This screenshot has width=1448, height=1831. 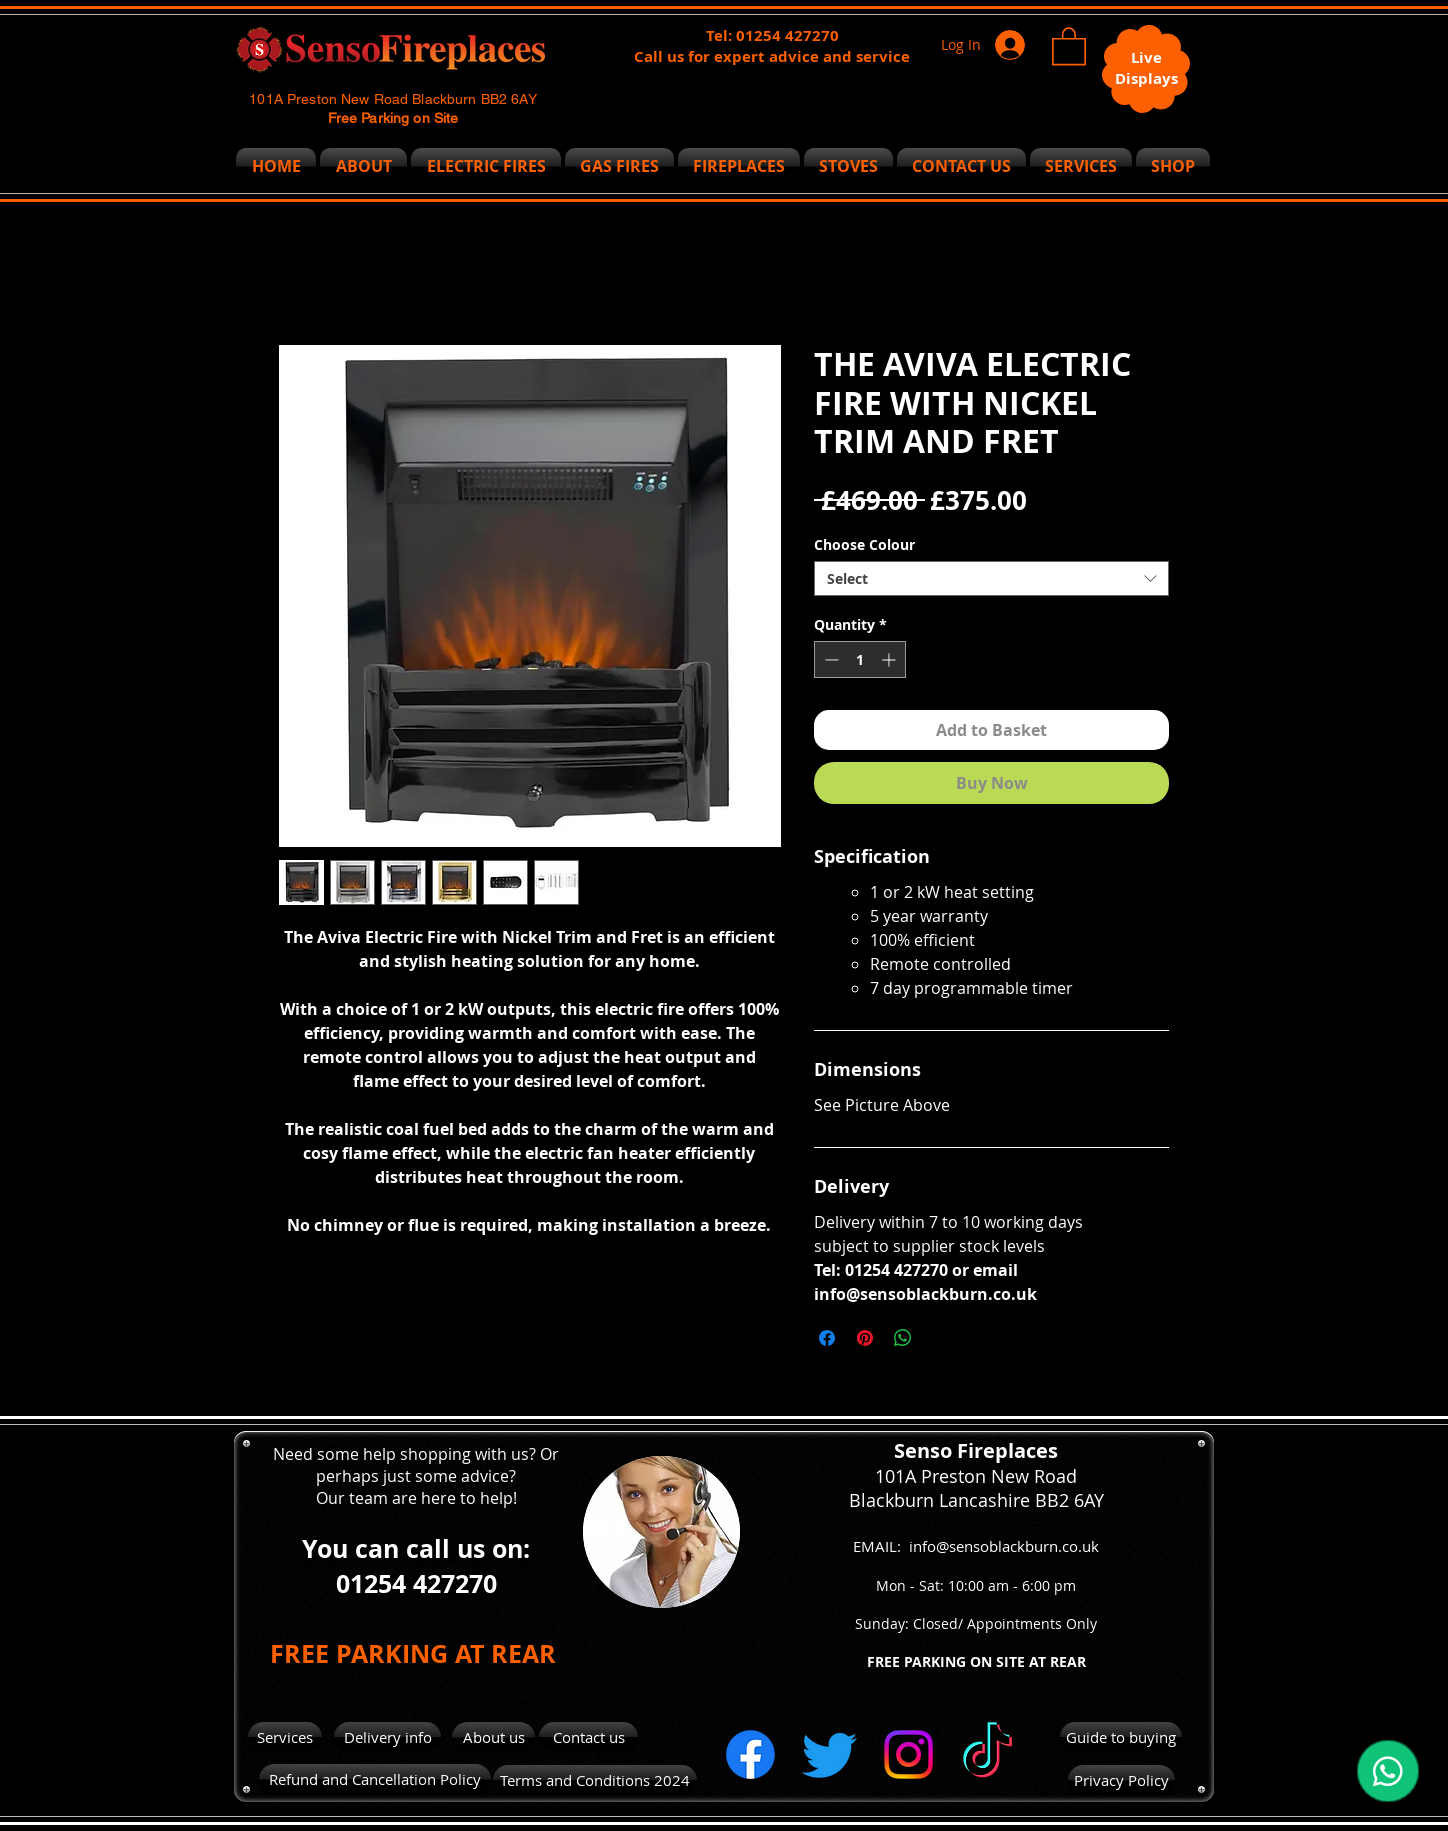 What do you see at coordinates (595, 1780) in the screenshot?
I see `[Terms and Conditions 2024]` at bounding box center [595, 1780].